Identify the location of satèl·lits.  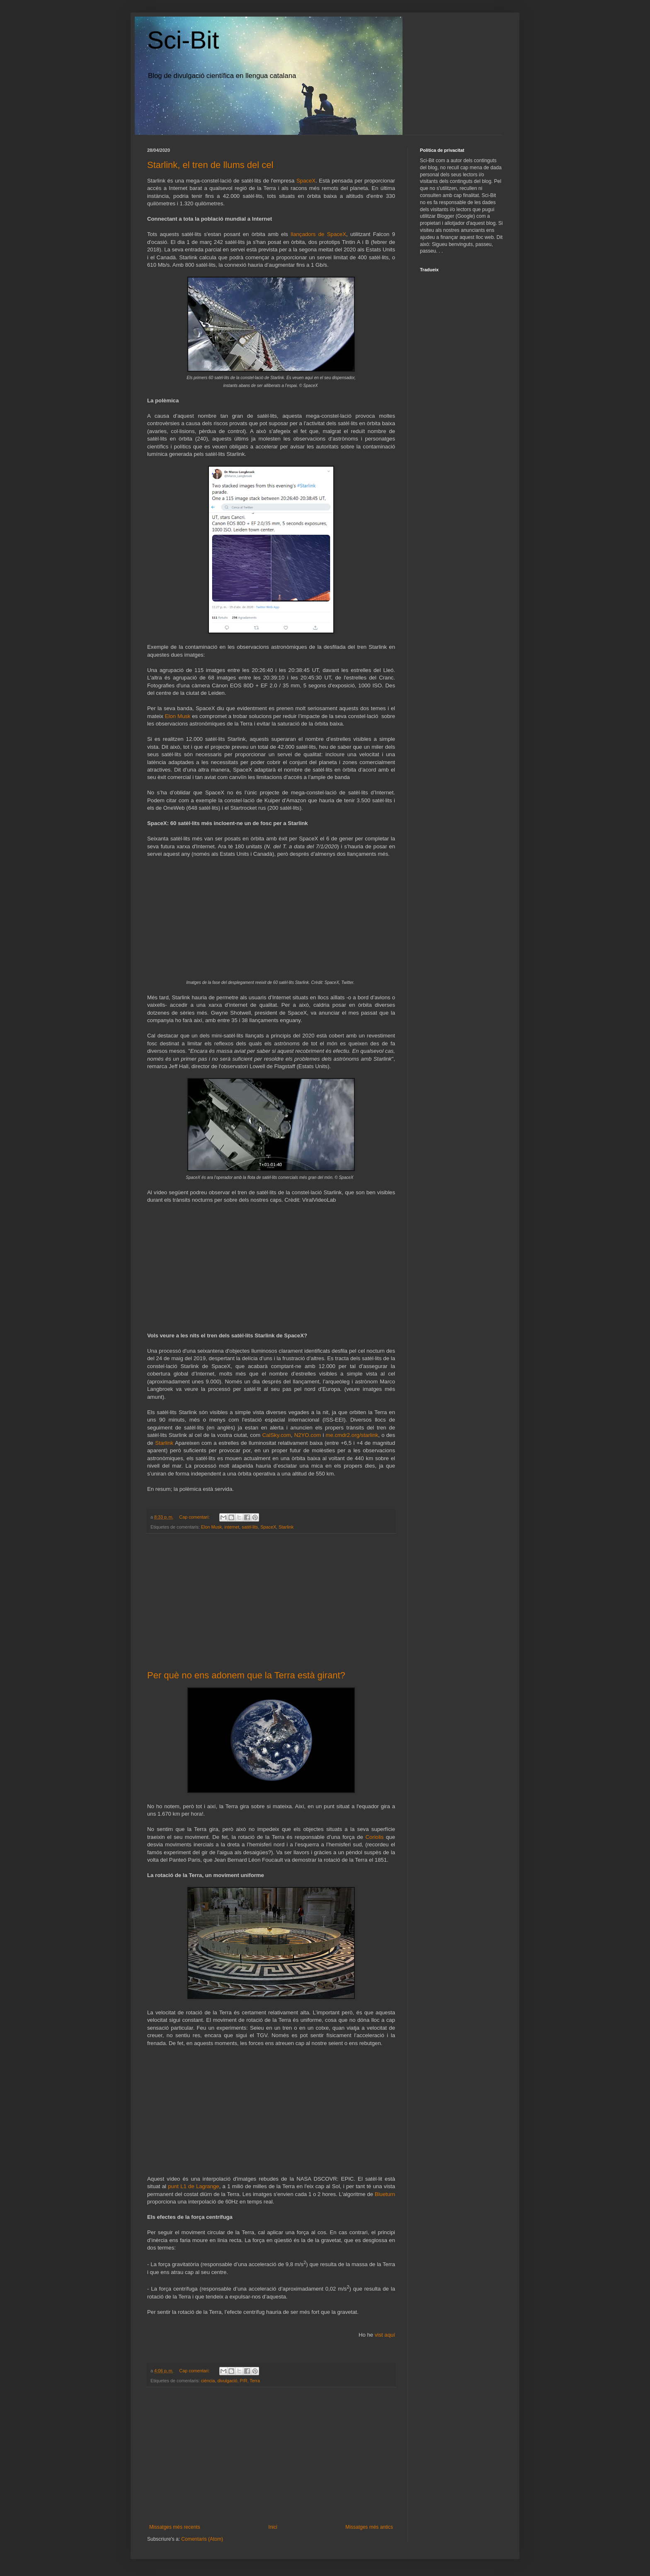
(250, 1526).